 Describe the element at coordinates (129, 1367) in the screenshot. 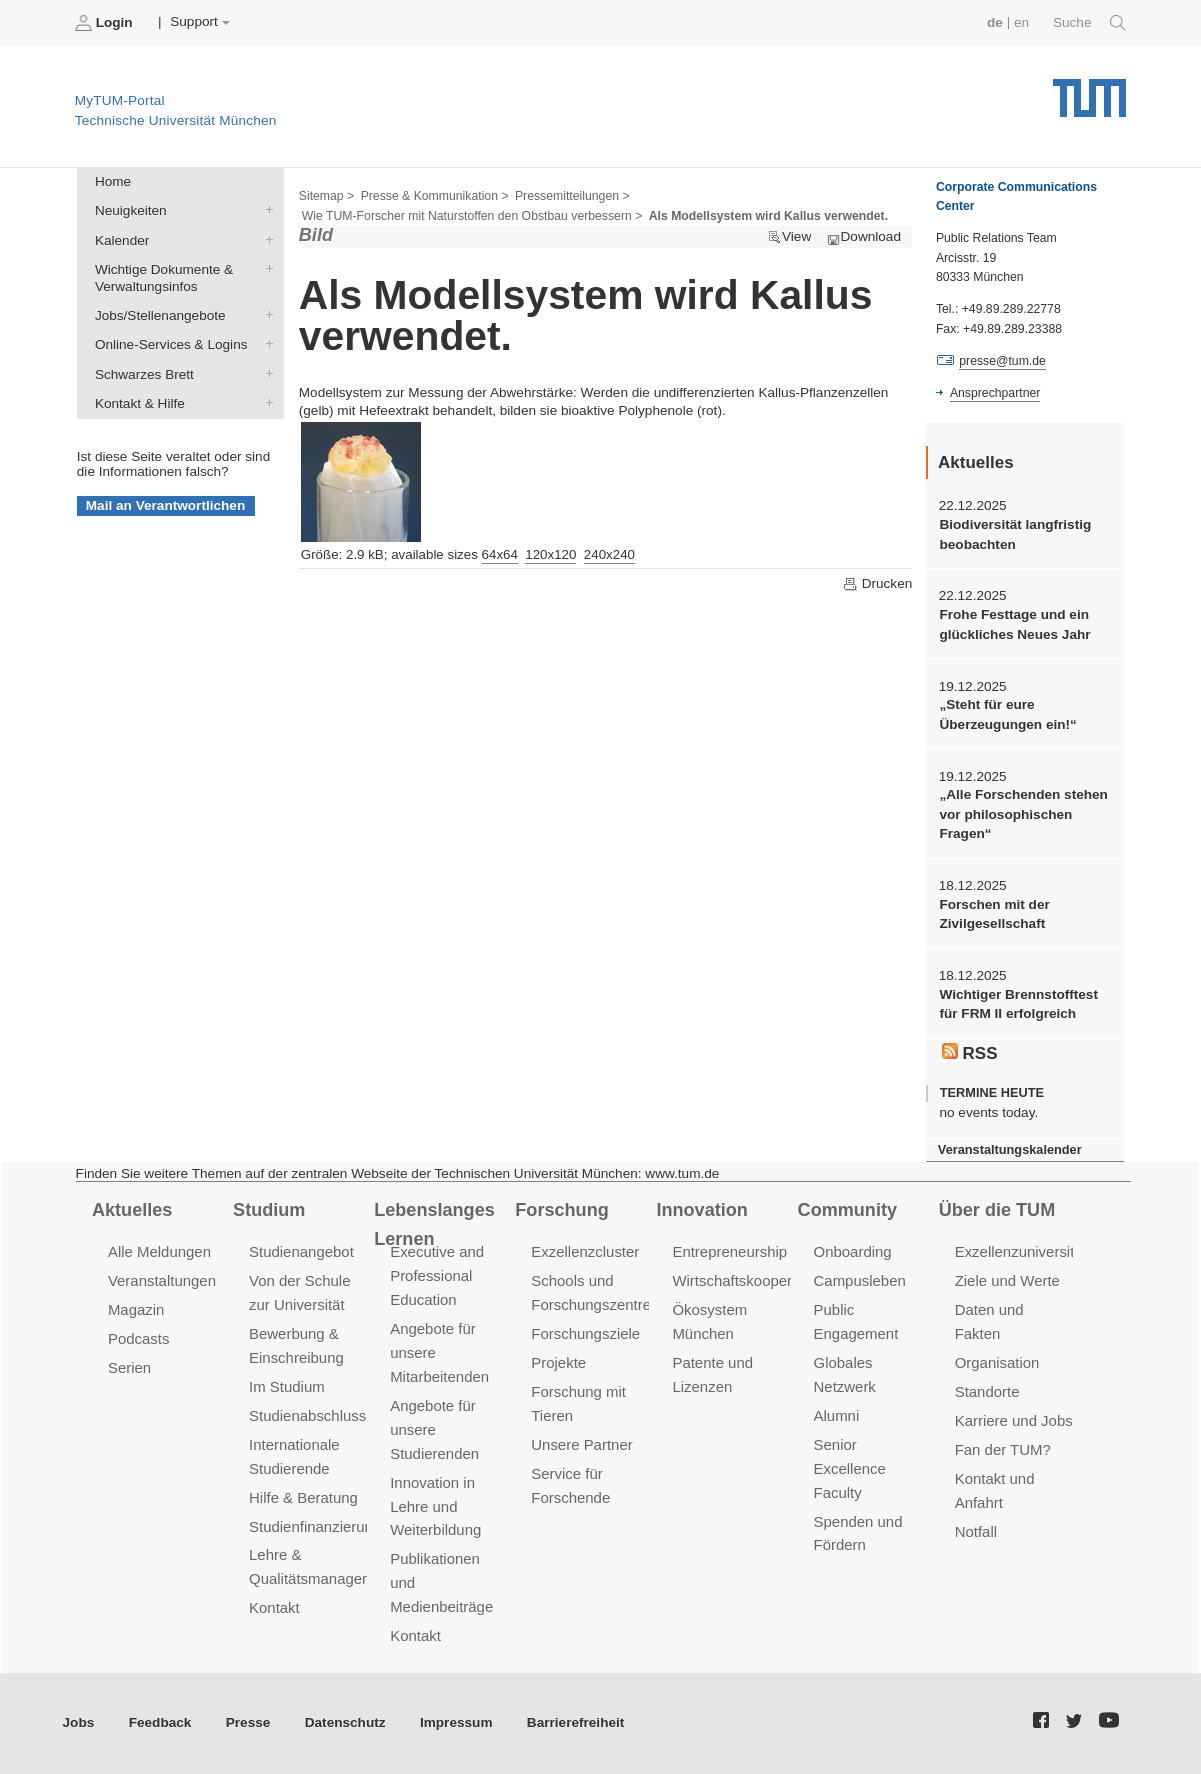

I see `Serien` at that location.